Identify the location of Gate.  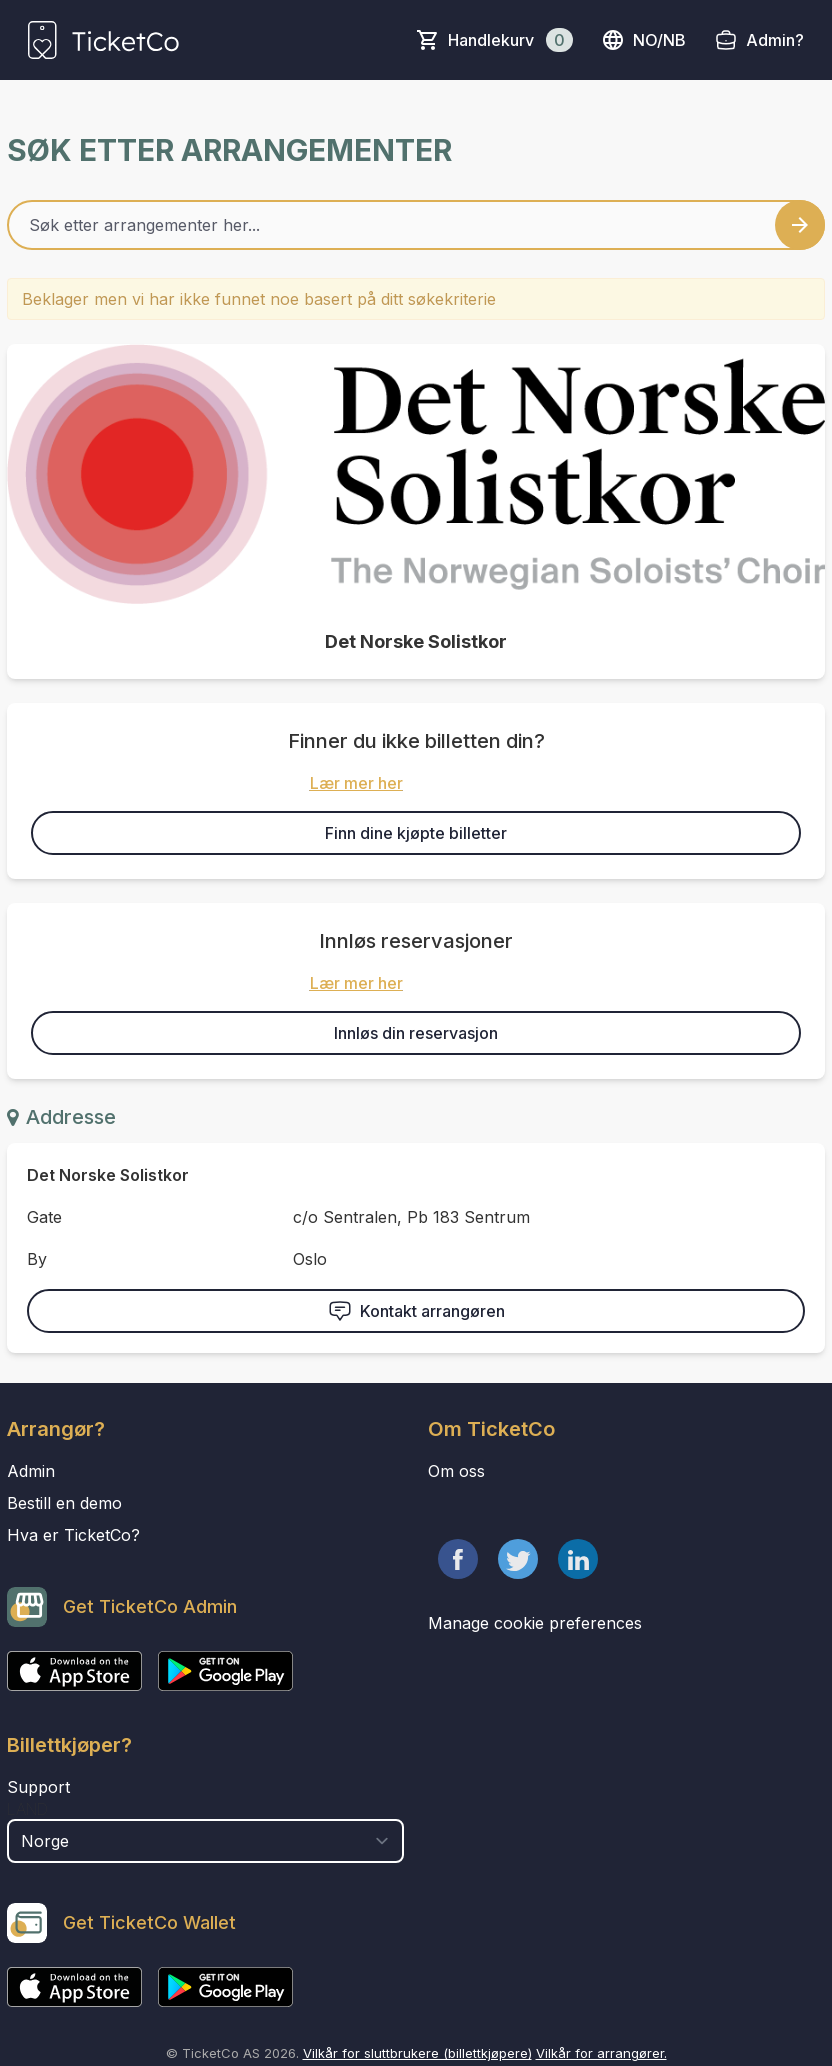
(44, 1217).